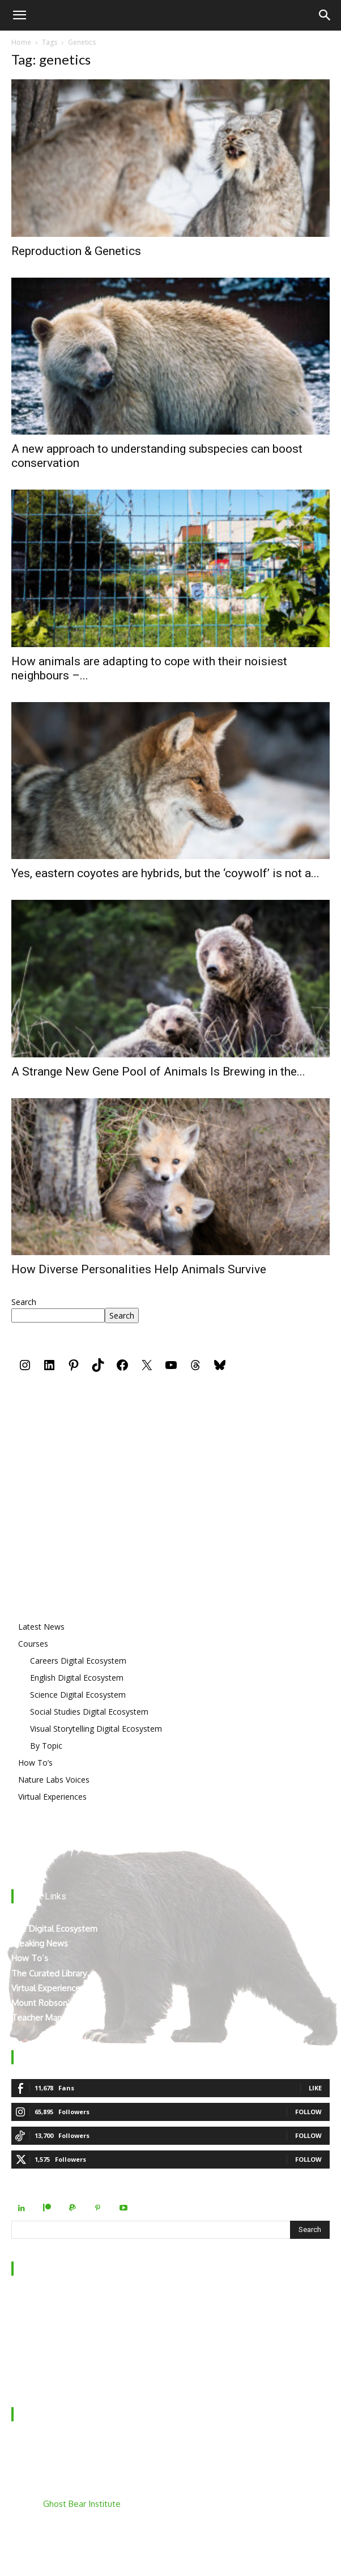 The image size is (341, 2576). I want to click on Careers Digital Ecosystem, so click(78, 1660).